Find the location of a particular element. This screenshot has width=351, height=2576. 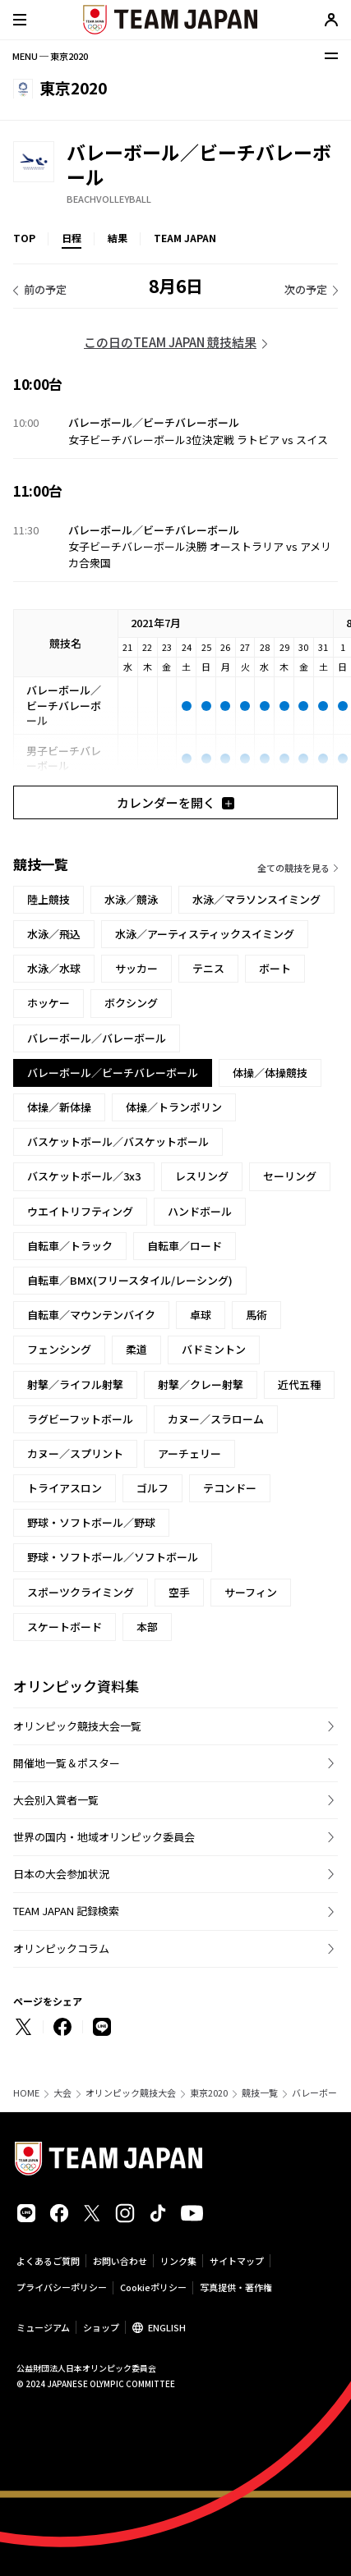

バレーボール／バレーボール is located at coordinates (96, 1038).